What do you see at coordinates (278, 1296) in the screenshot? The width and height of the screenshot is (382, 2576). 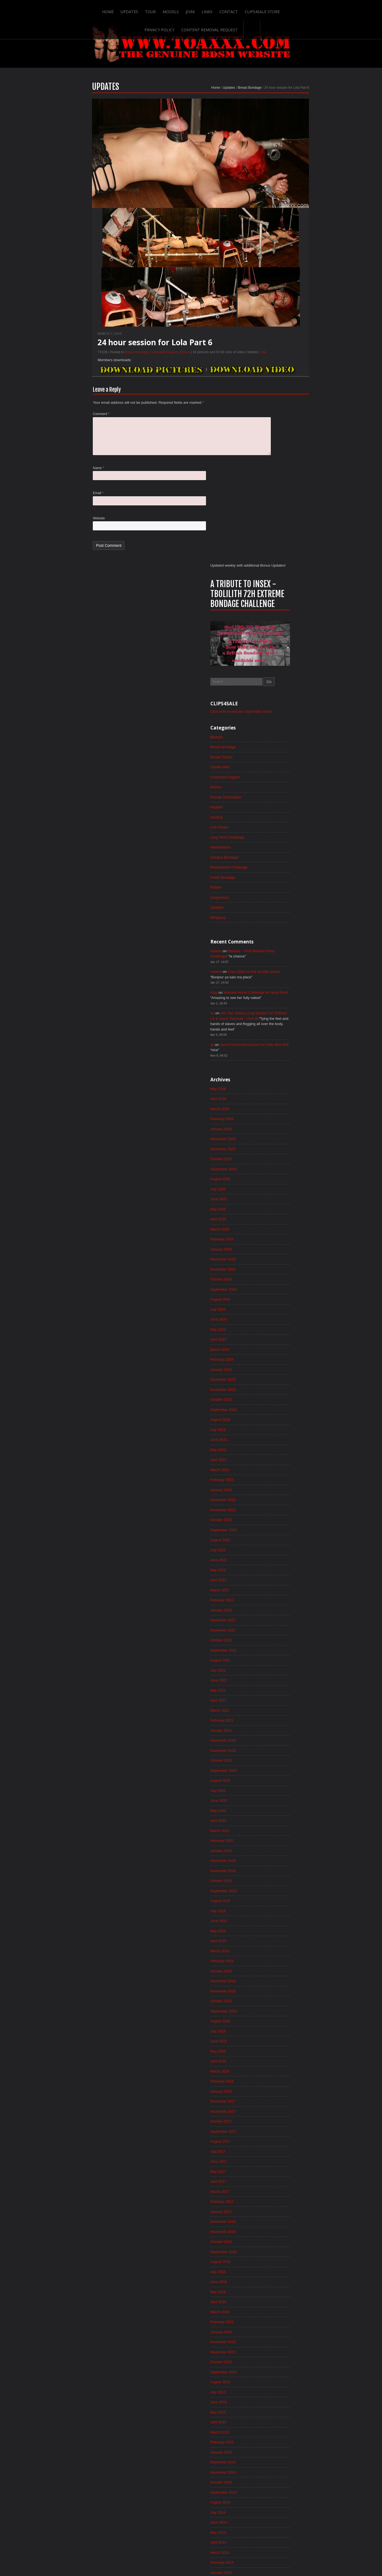 I see `March 2021` at bounding box center [278, 1296].